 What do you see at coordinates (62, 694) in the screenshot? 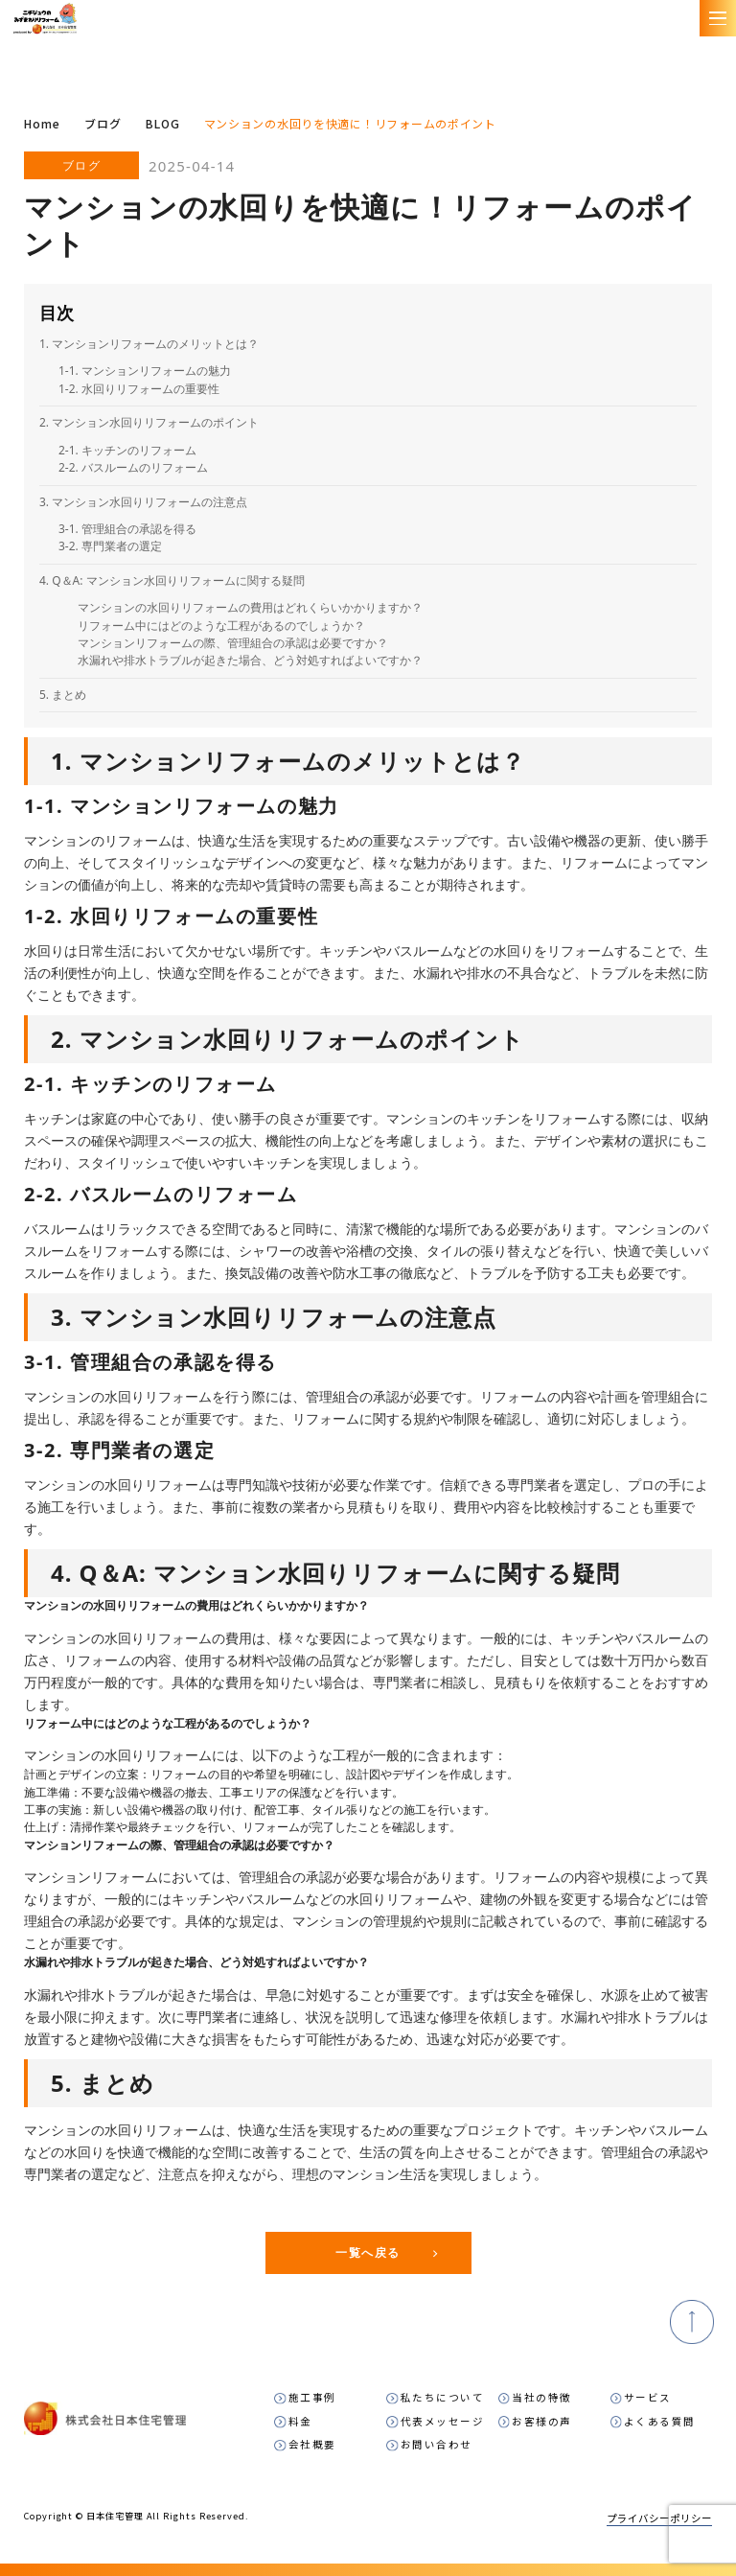
I see `5. まとめ` at bounding box center [62, 694].